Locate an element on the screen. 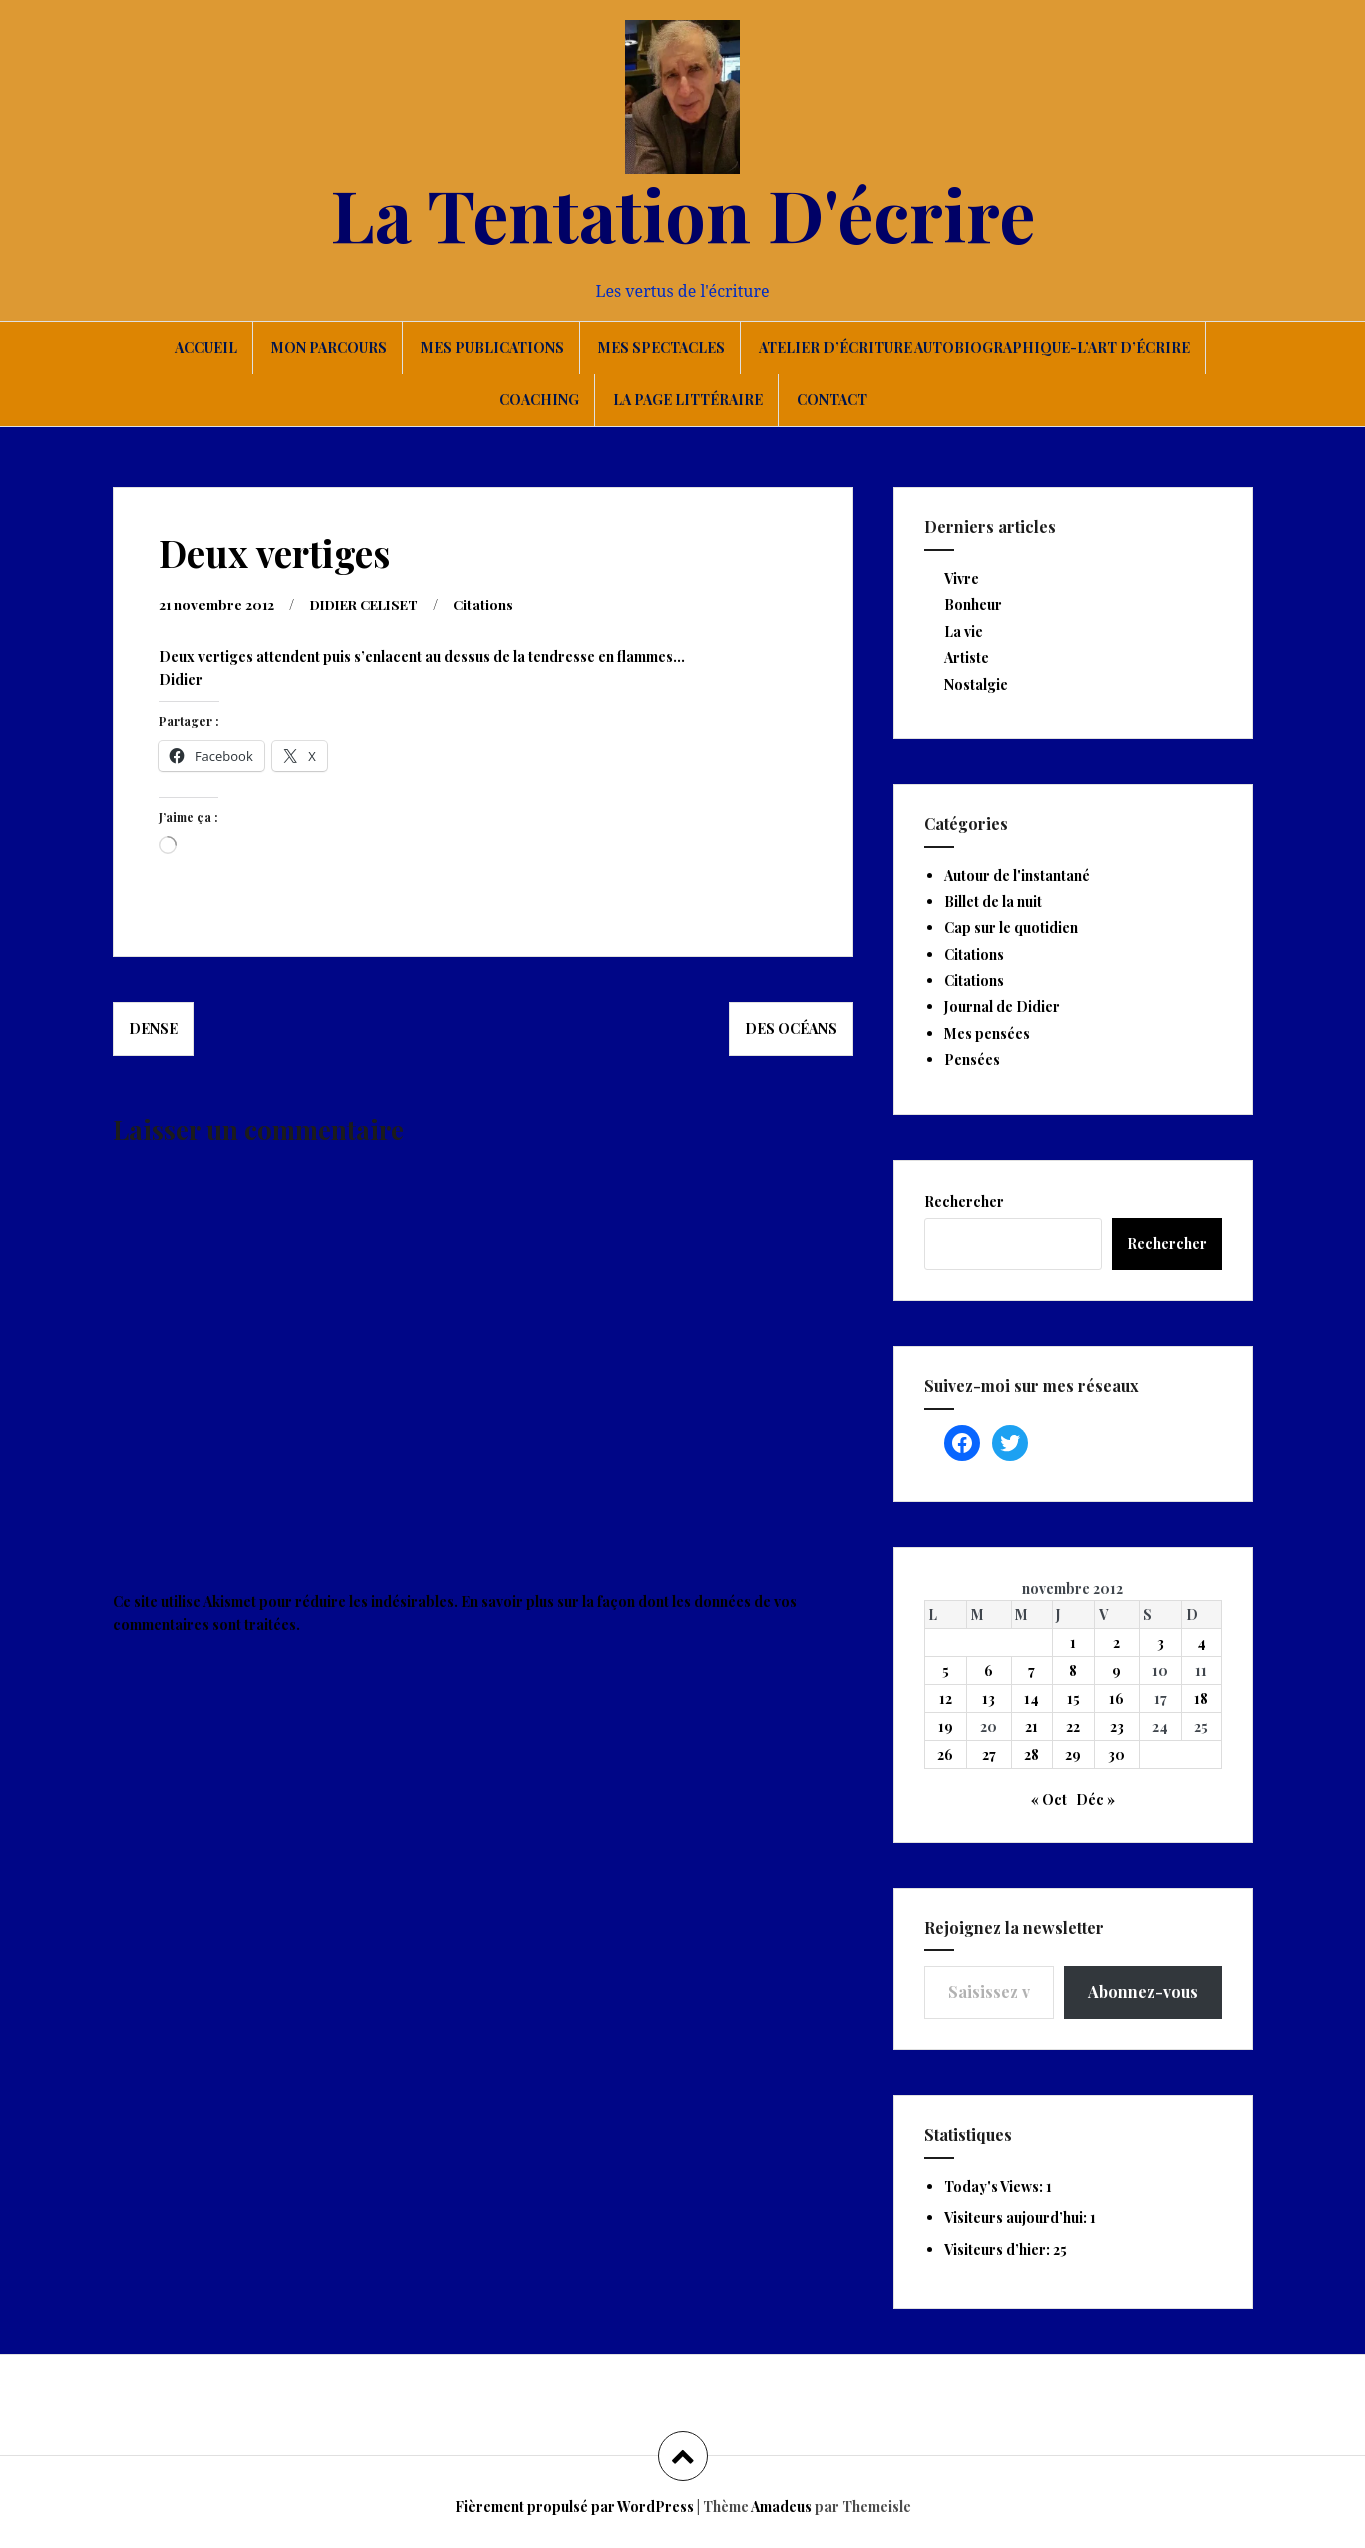  19 [Publications publiées sur 19 November 2012] is located at coordinates (945, 1726).